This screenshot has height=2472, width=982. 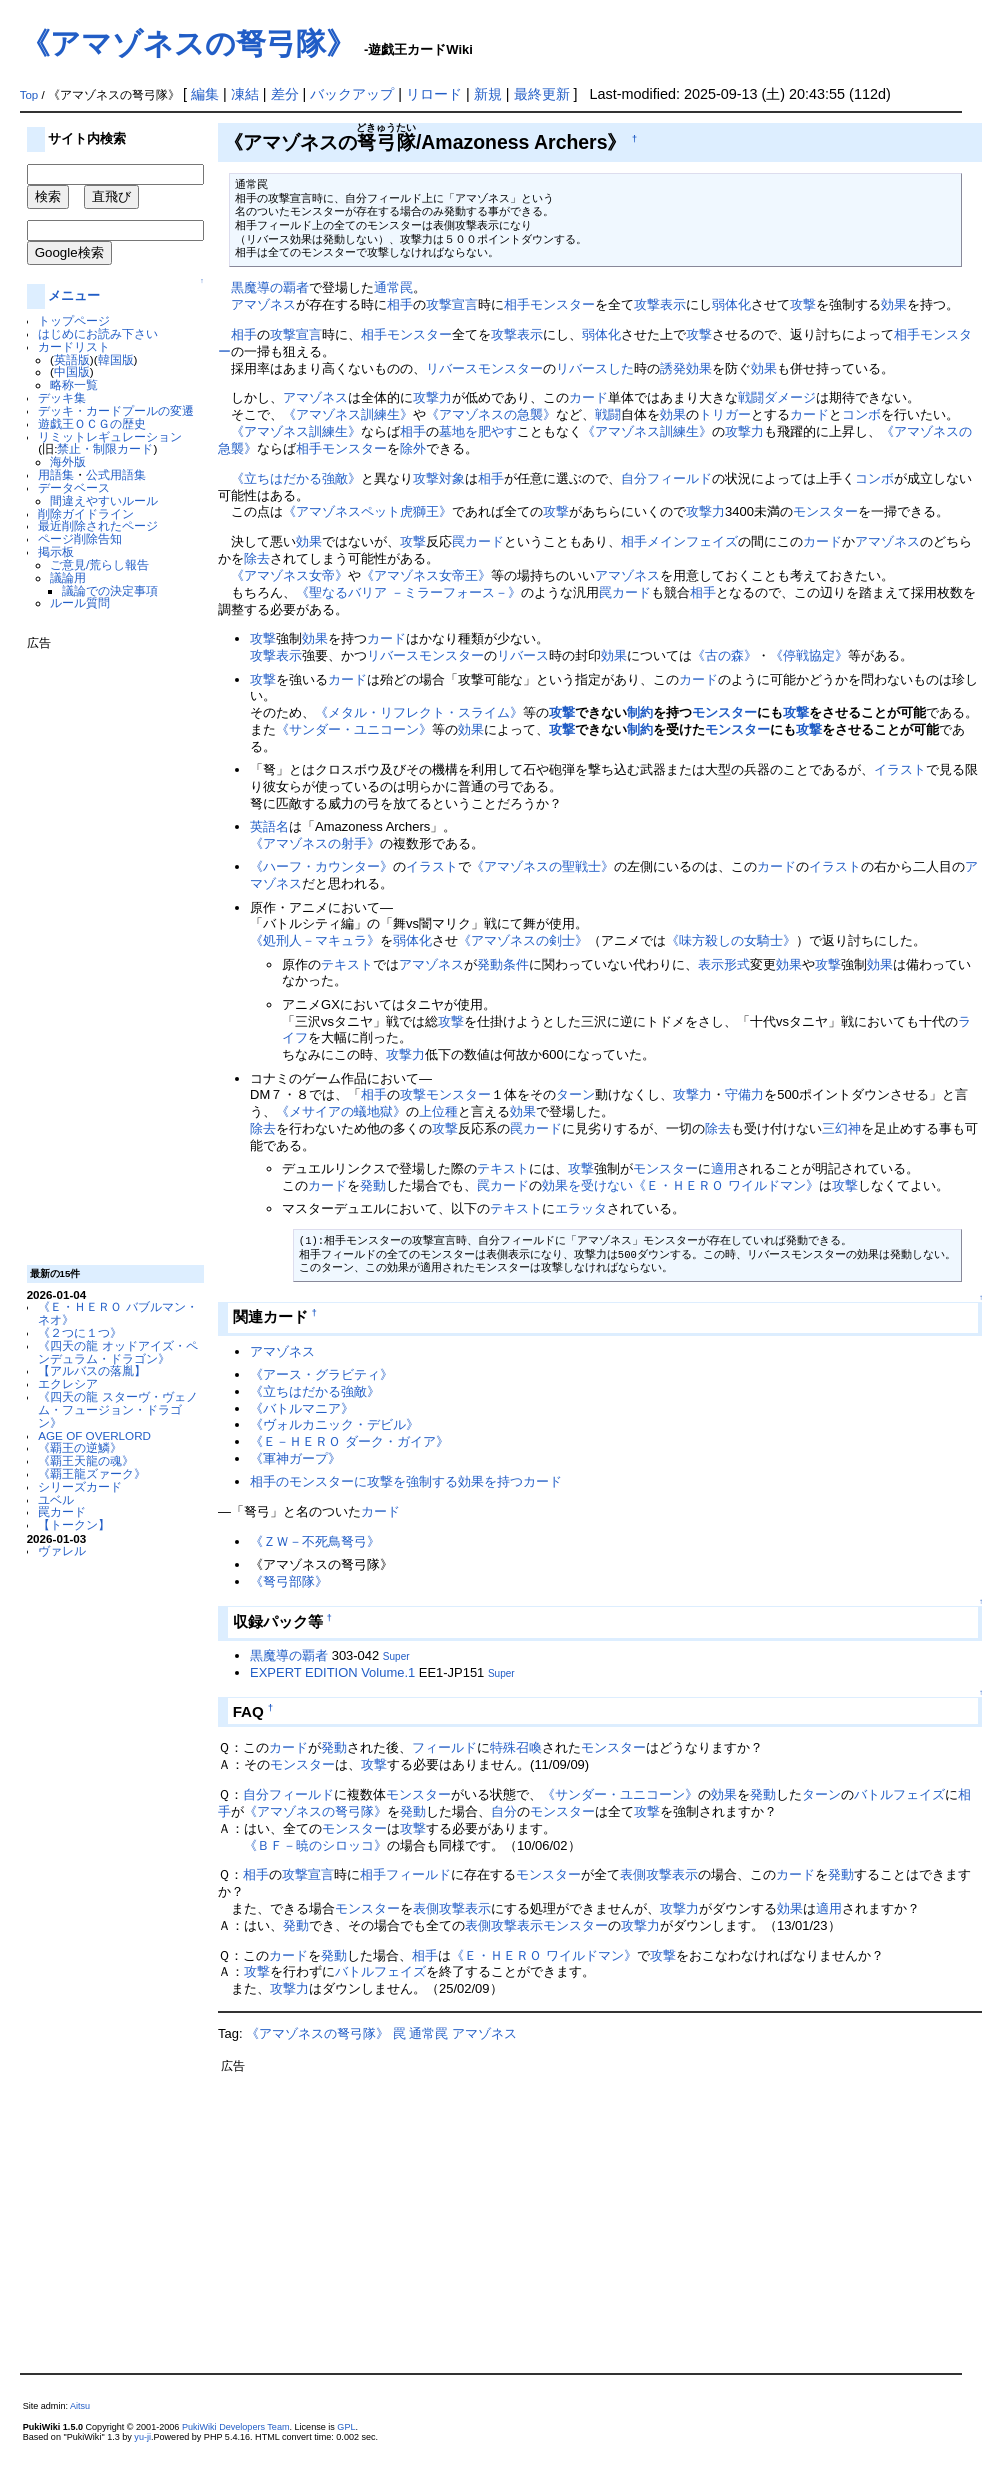 What do you see at coordinates (426, 575) in the screenshot?
I see `《アマゾネス女帝王》` at bounding box center [426, 575].